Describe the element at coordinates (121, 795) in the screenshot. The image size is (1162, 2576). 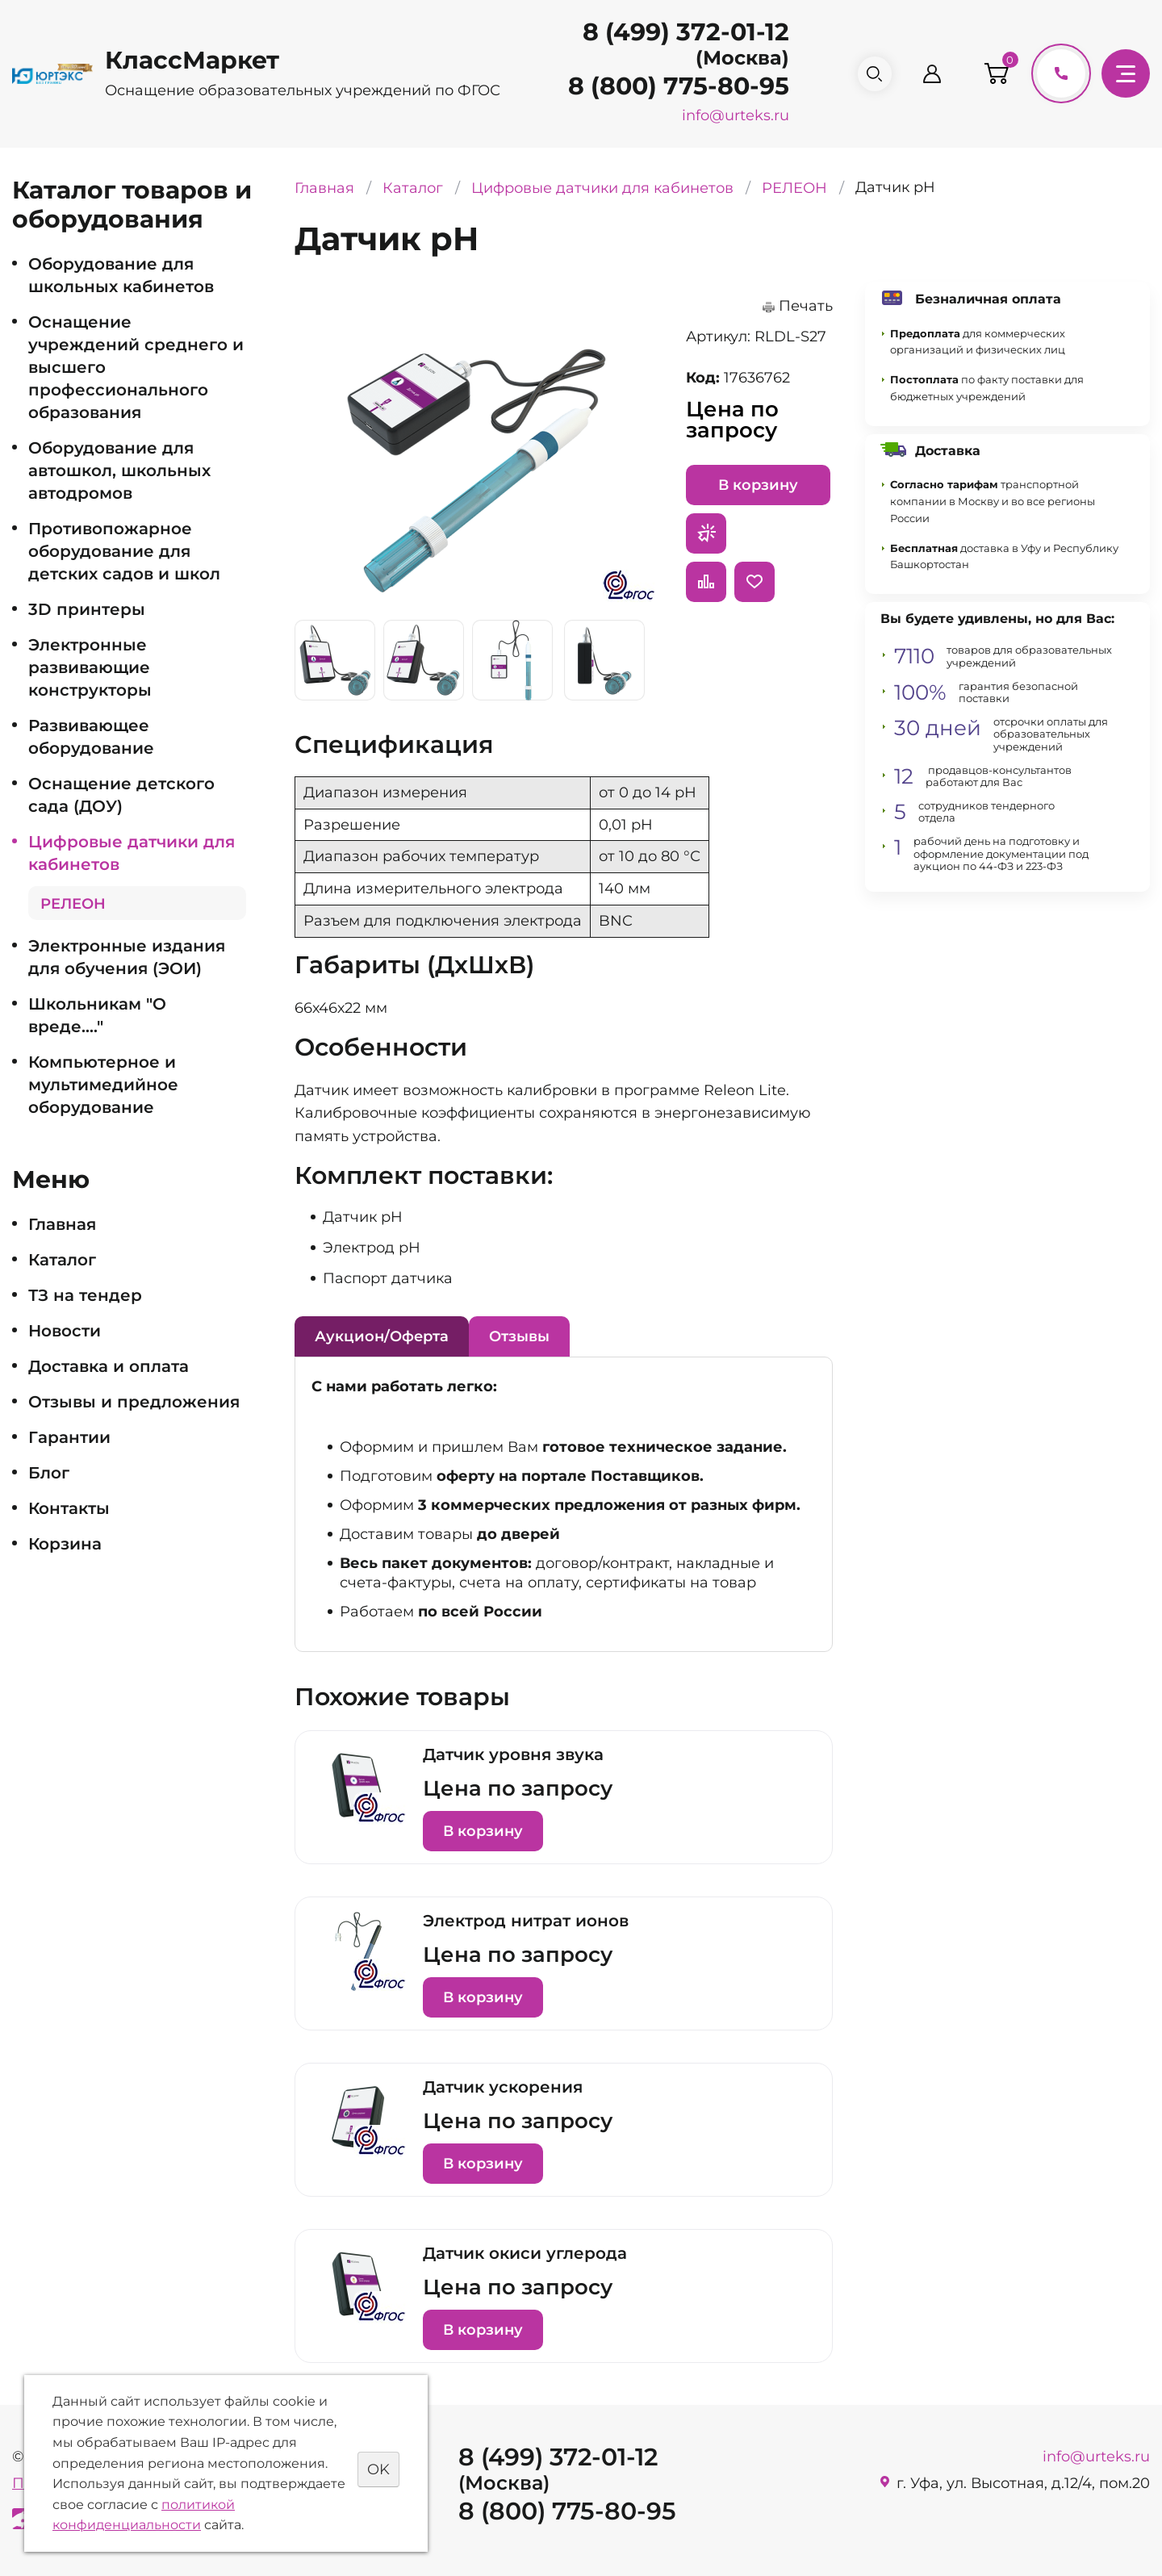
I see `Оснащение детского сада (ДОУ)` at that location.